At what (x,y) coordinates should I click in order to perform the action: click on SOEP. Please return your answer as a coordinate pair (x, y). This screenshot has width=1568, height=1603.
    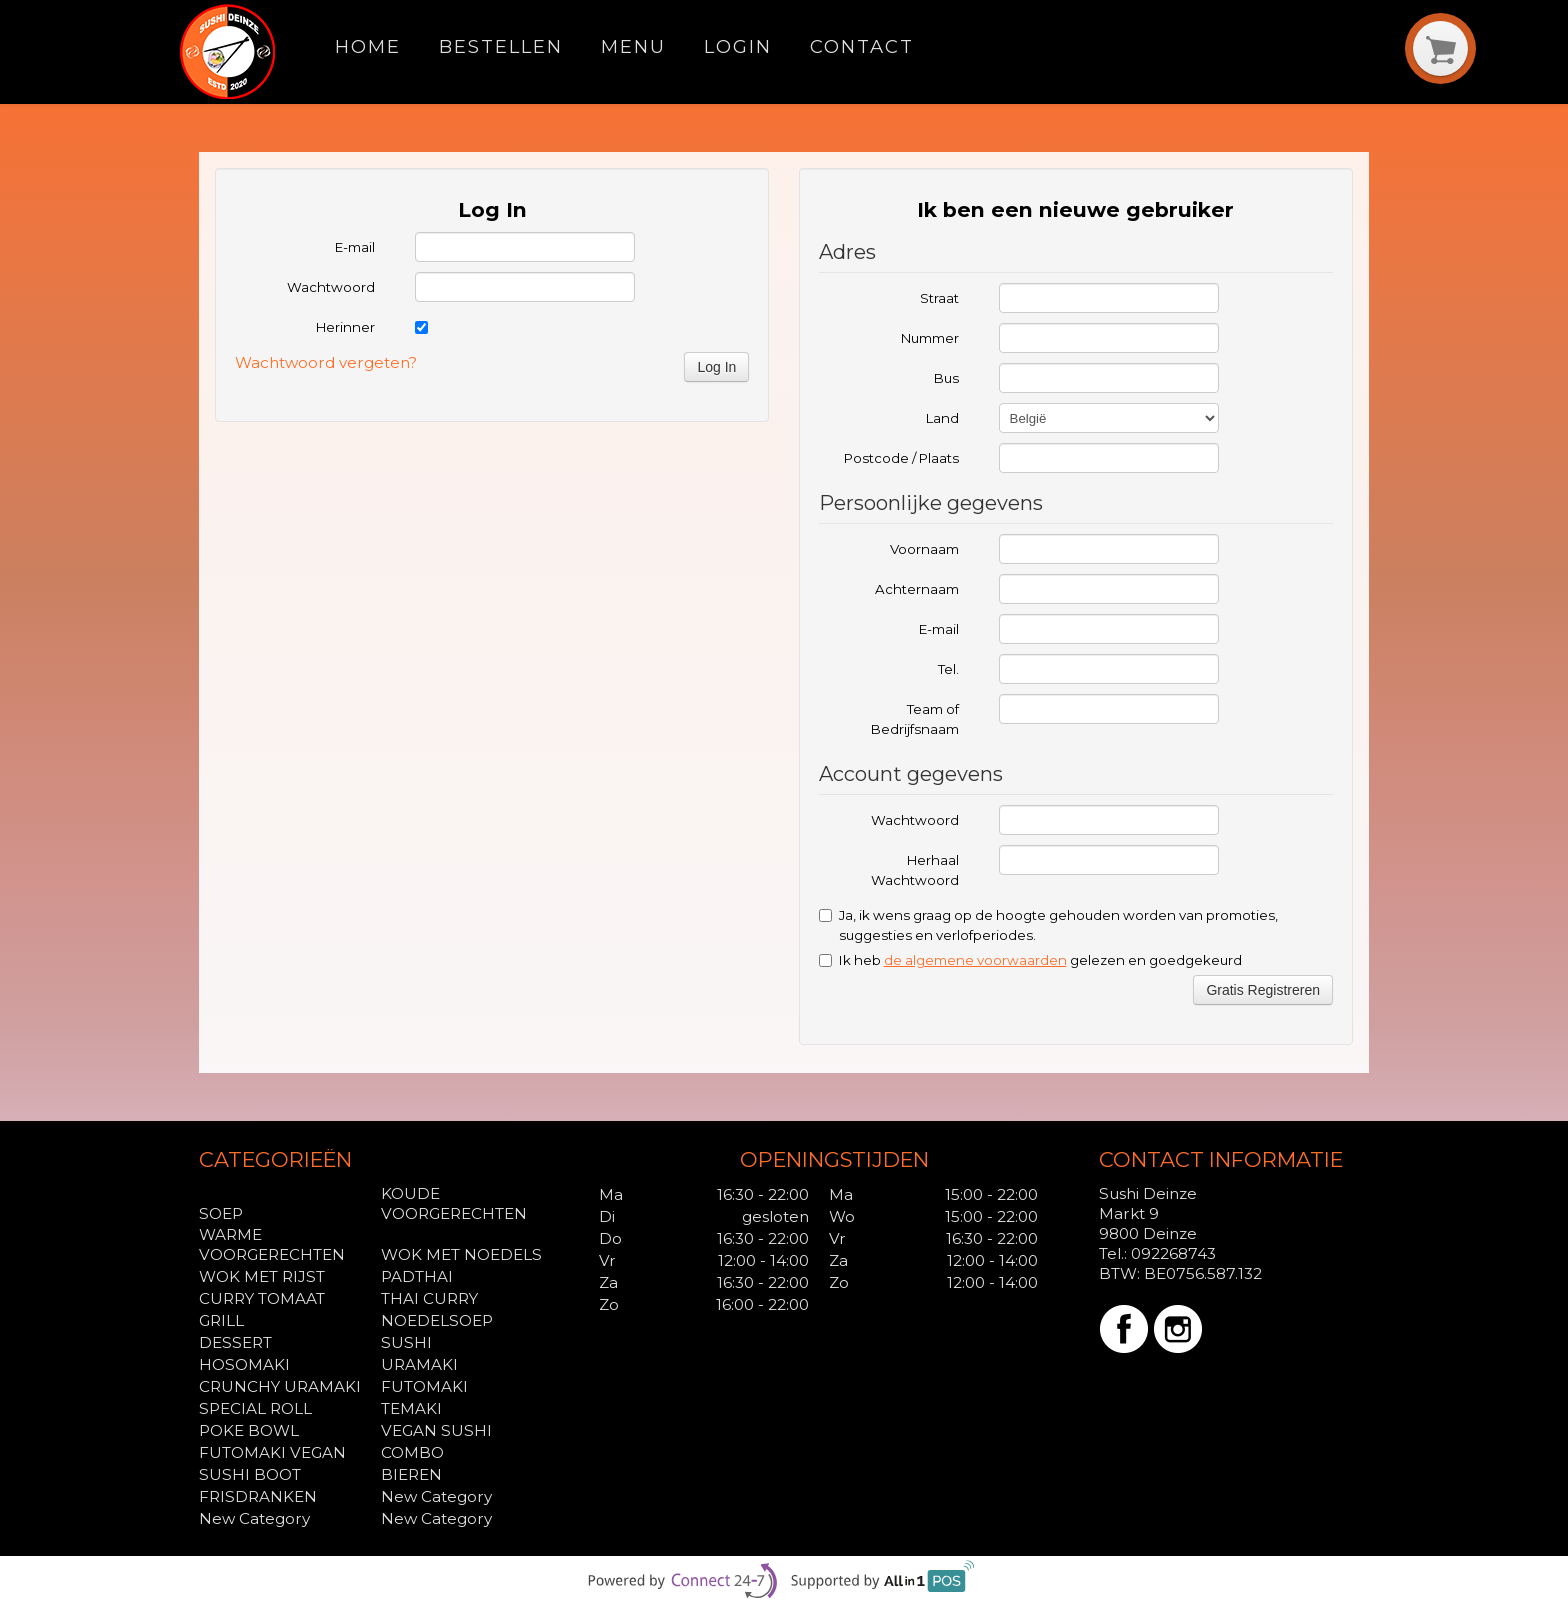
    Looking at the image, I should click on (221, 1213).